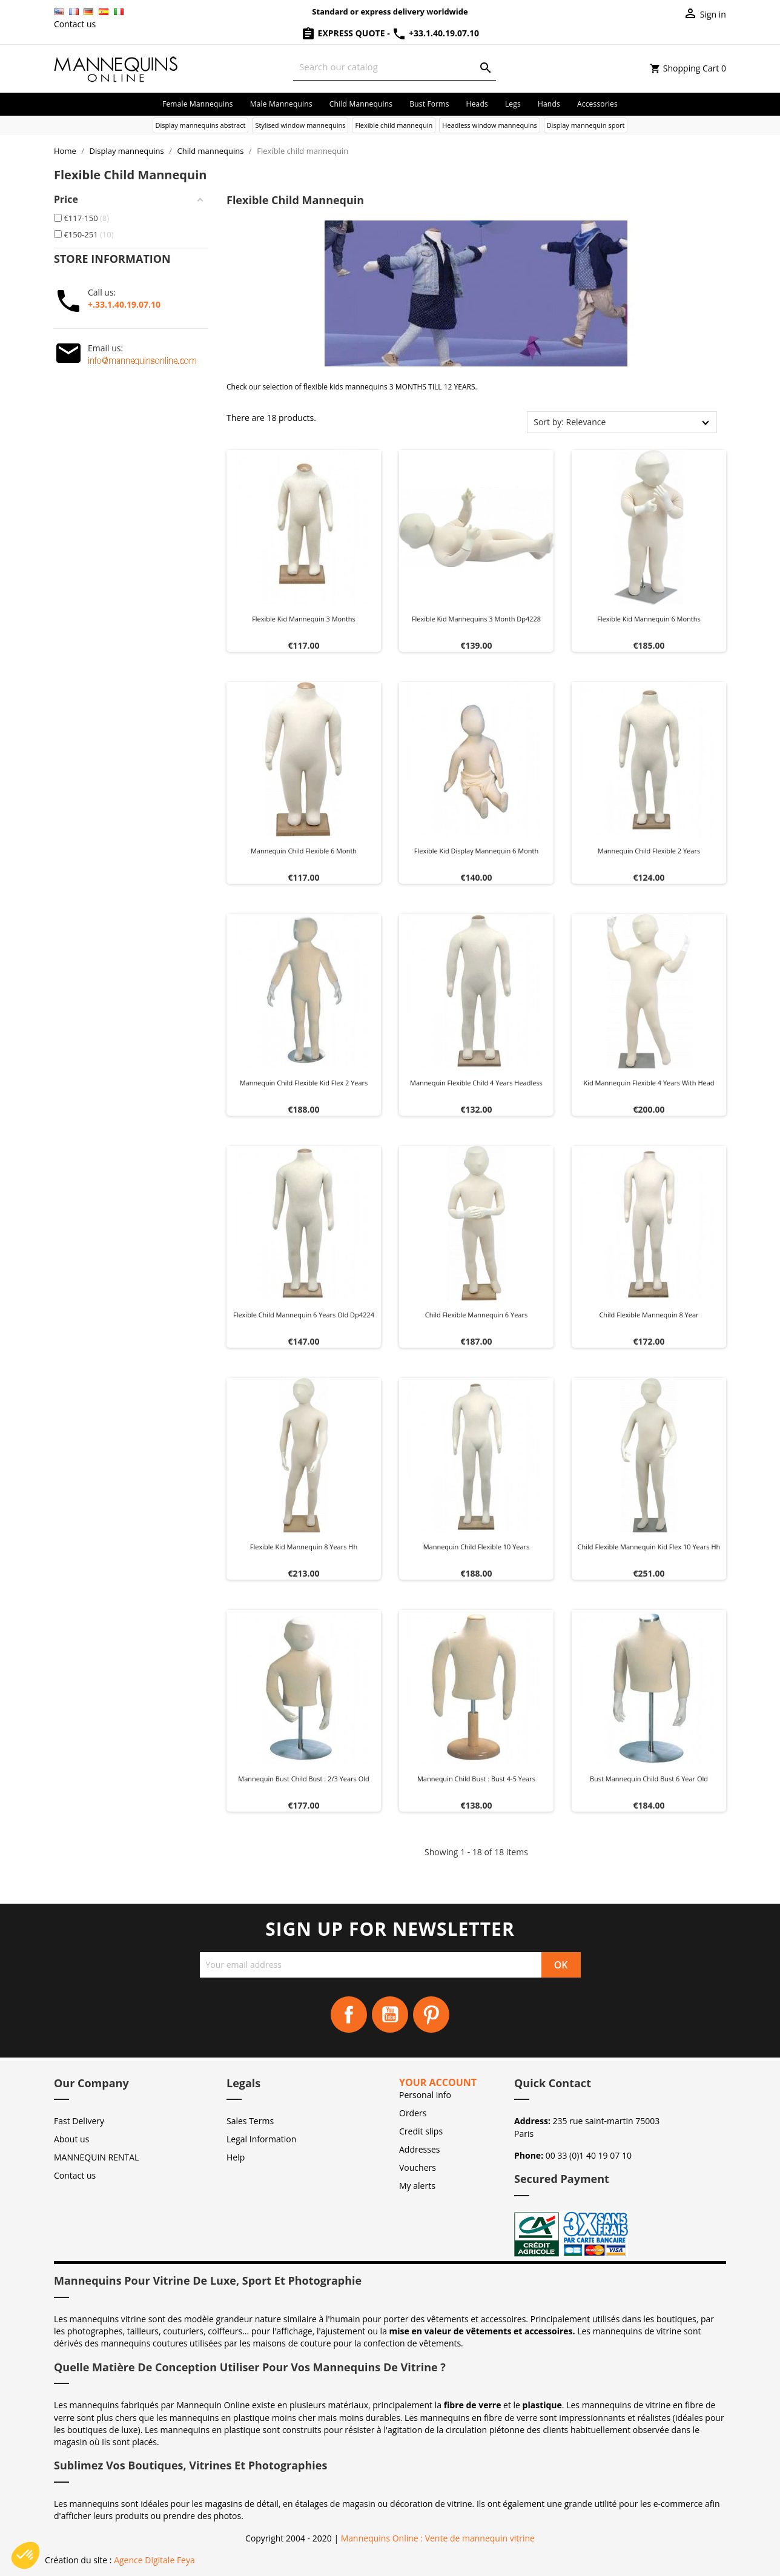 The image size is (780, 2576). Describe the element at coordinates (304, 1082) in the screenshot. I see `Mannequin child flexible kid flex 2 years` at that location.